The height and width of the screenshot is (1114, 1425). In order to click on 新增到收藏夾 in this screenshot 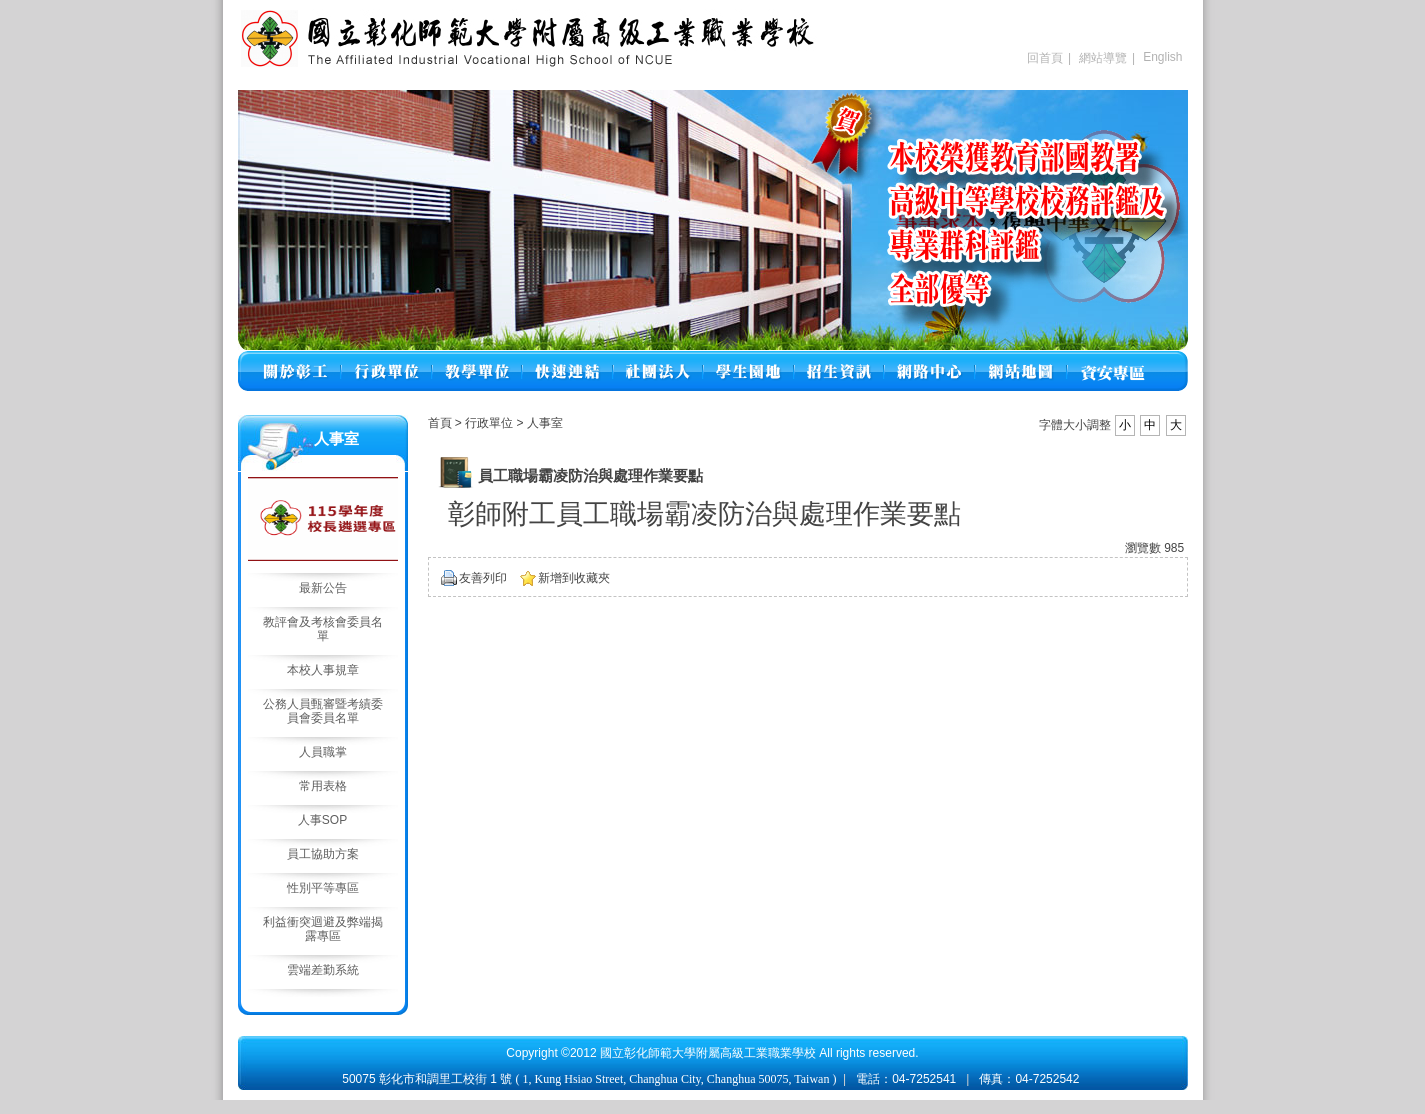, I will do `click(574, 578)`.